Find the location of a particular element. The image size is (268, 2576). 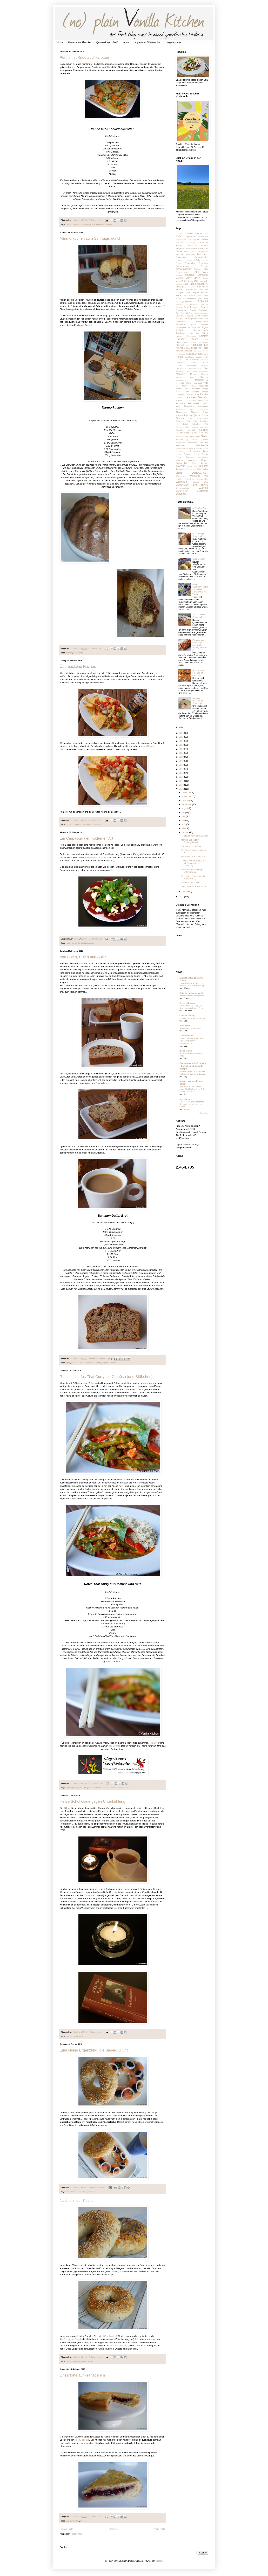

2019 is located at coordinates (181, 761).